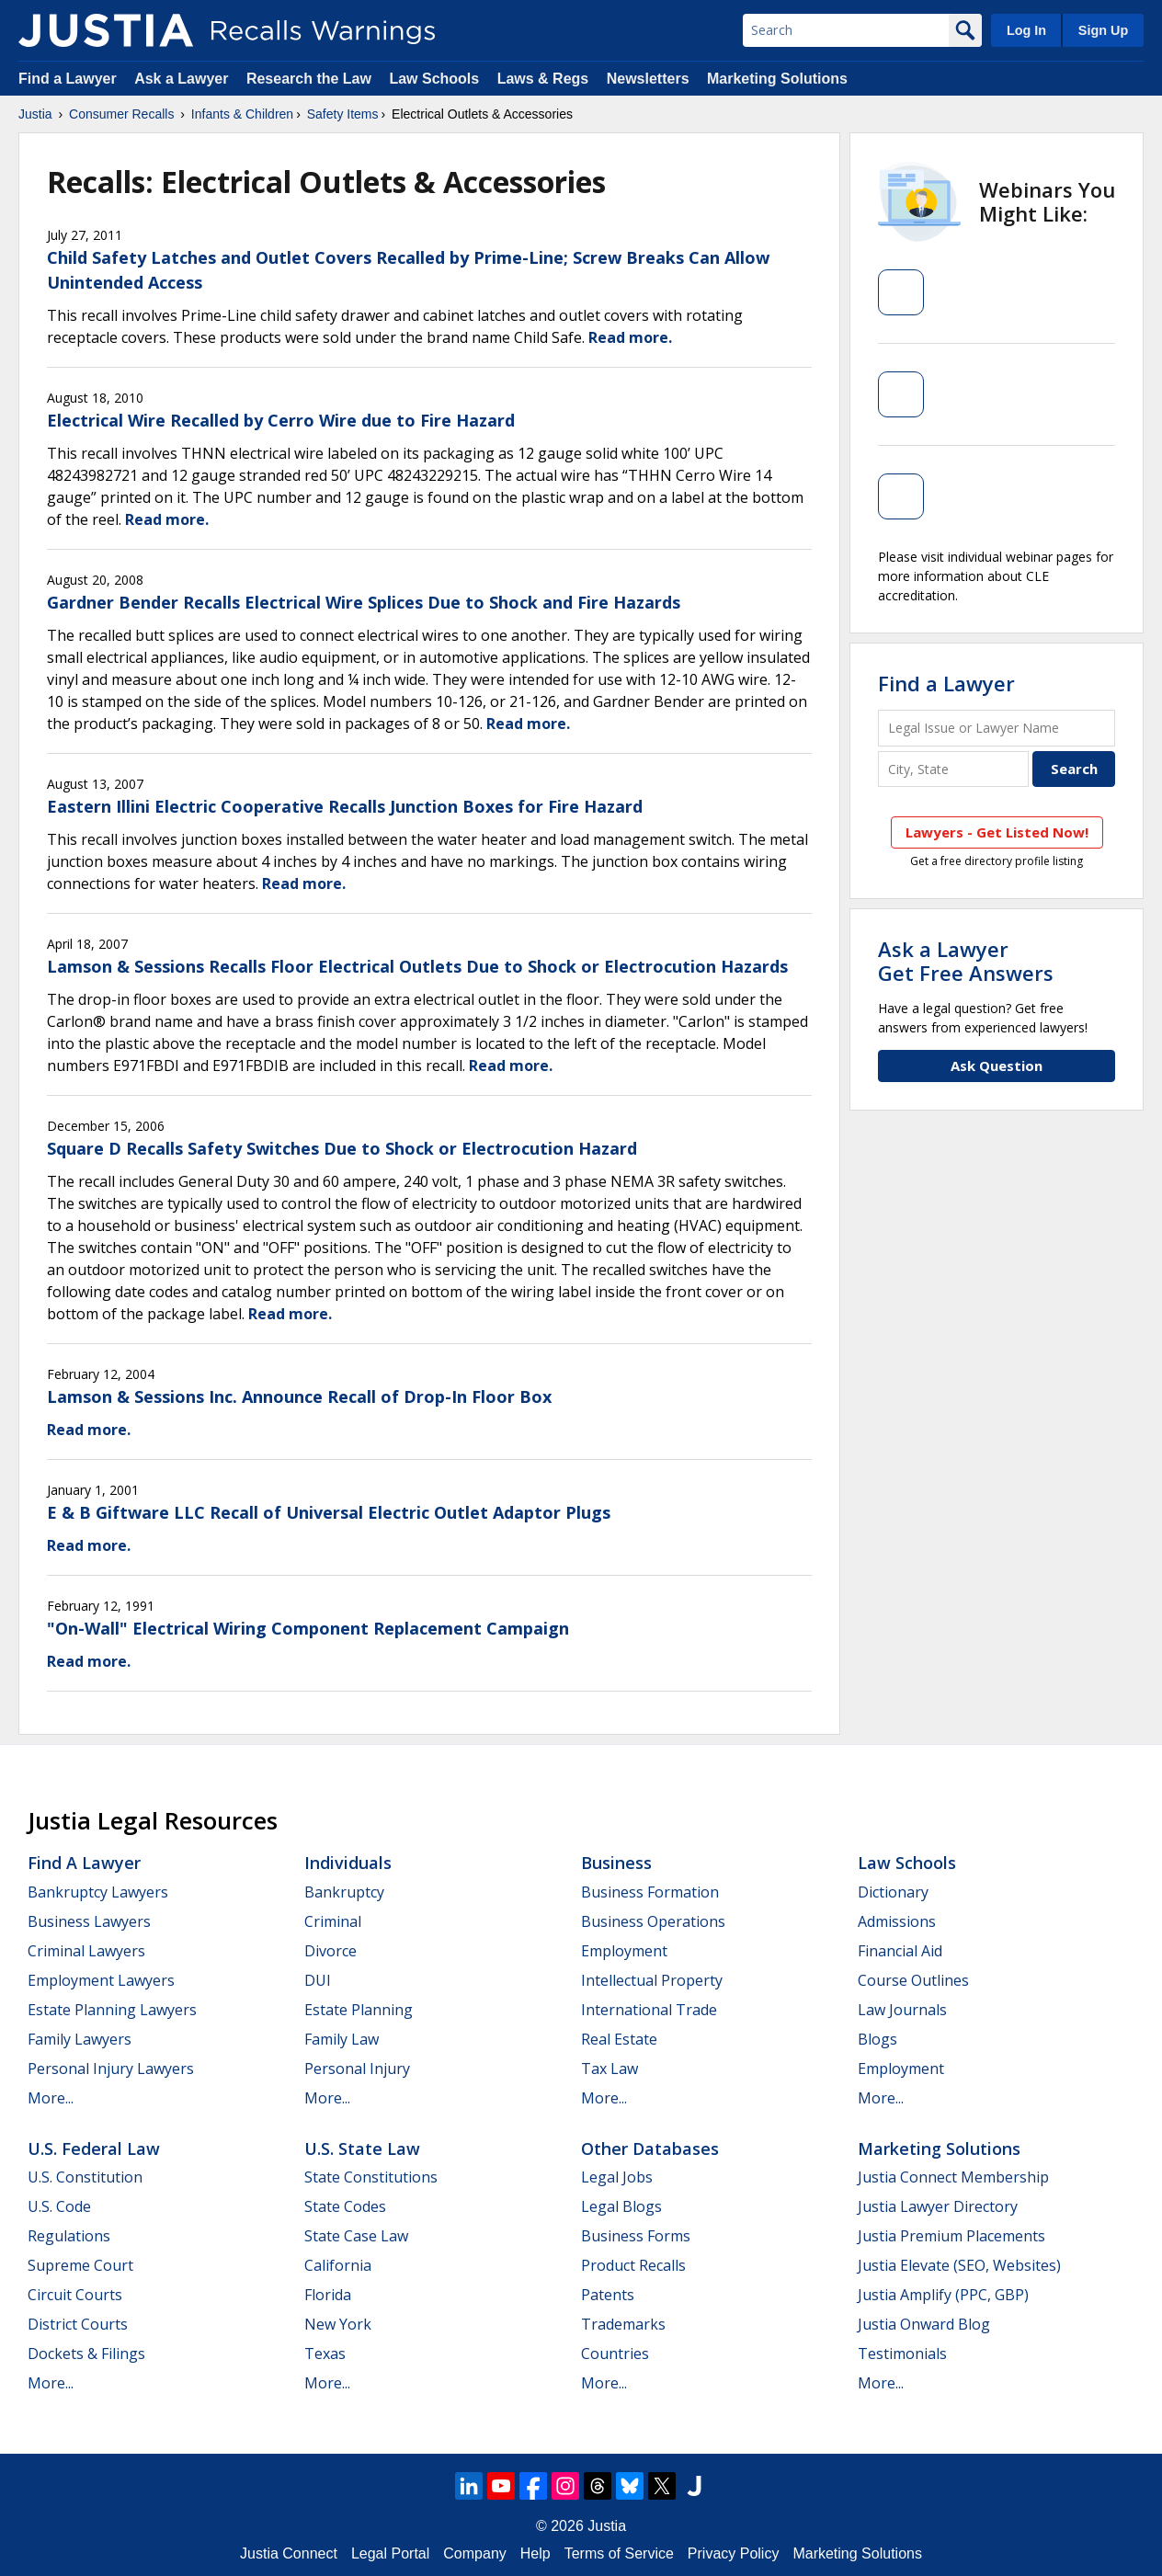 The width and height of the screenshot is (1162, 2576). I want to click on Eastern Illini Electric Cooperative Recalls Junction Boxes for Fire Hazard, so click(345, 806).